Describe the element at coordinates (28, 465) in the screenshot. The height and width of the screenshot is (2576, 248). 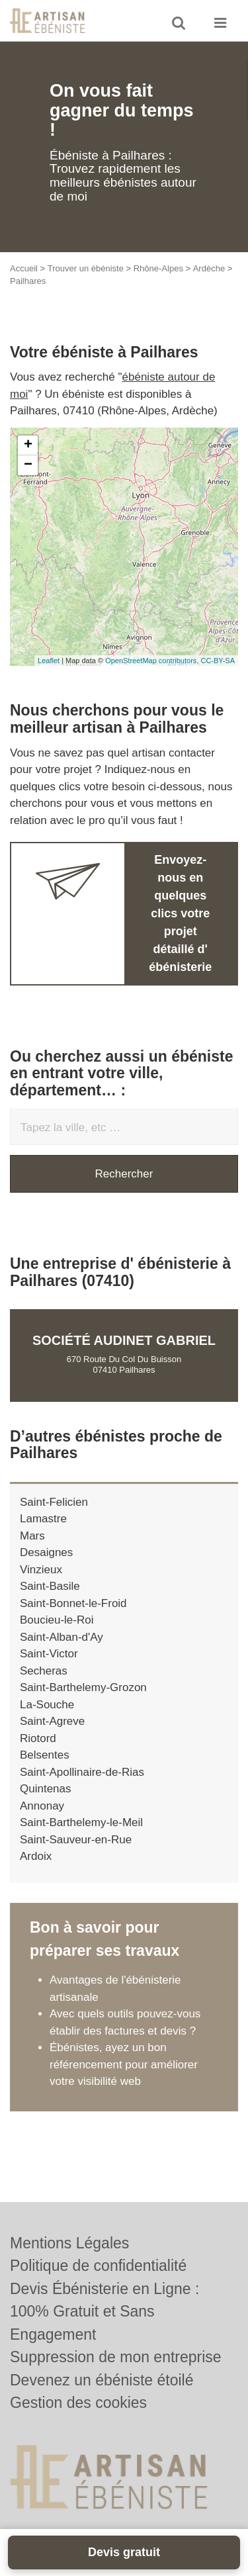
I see `− [button]` at that location.